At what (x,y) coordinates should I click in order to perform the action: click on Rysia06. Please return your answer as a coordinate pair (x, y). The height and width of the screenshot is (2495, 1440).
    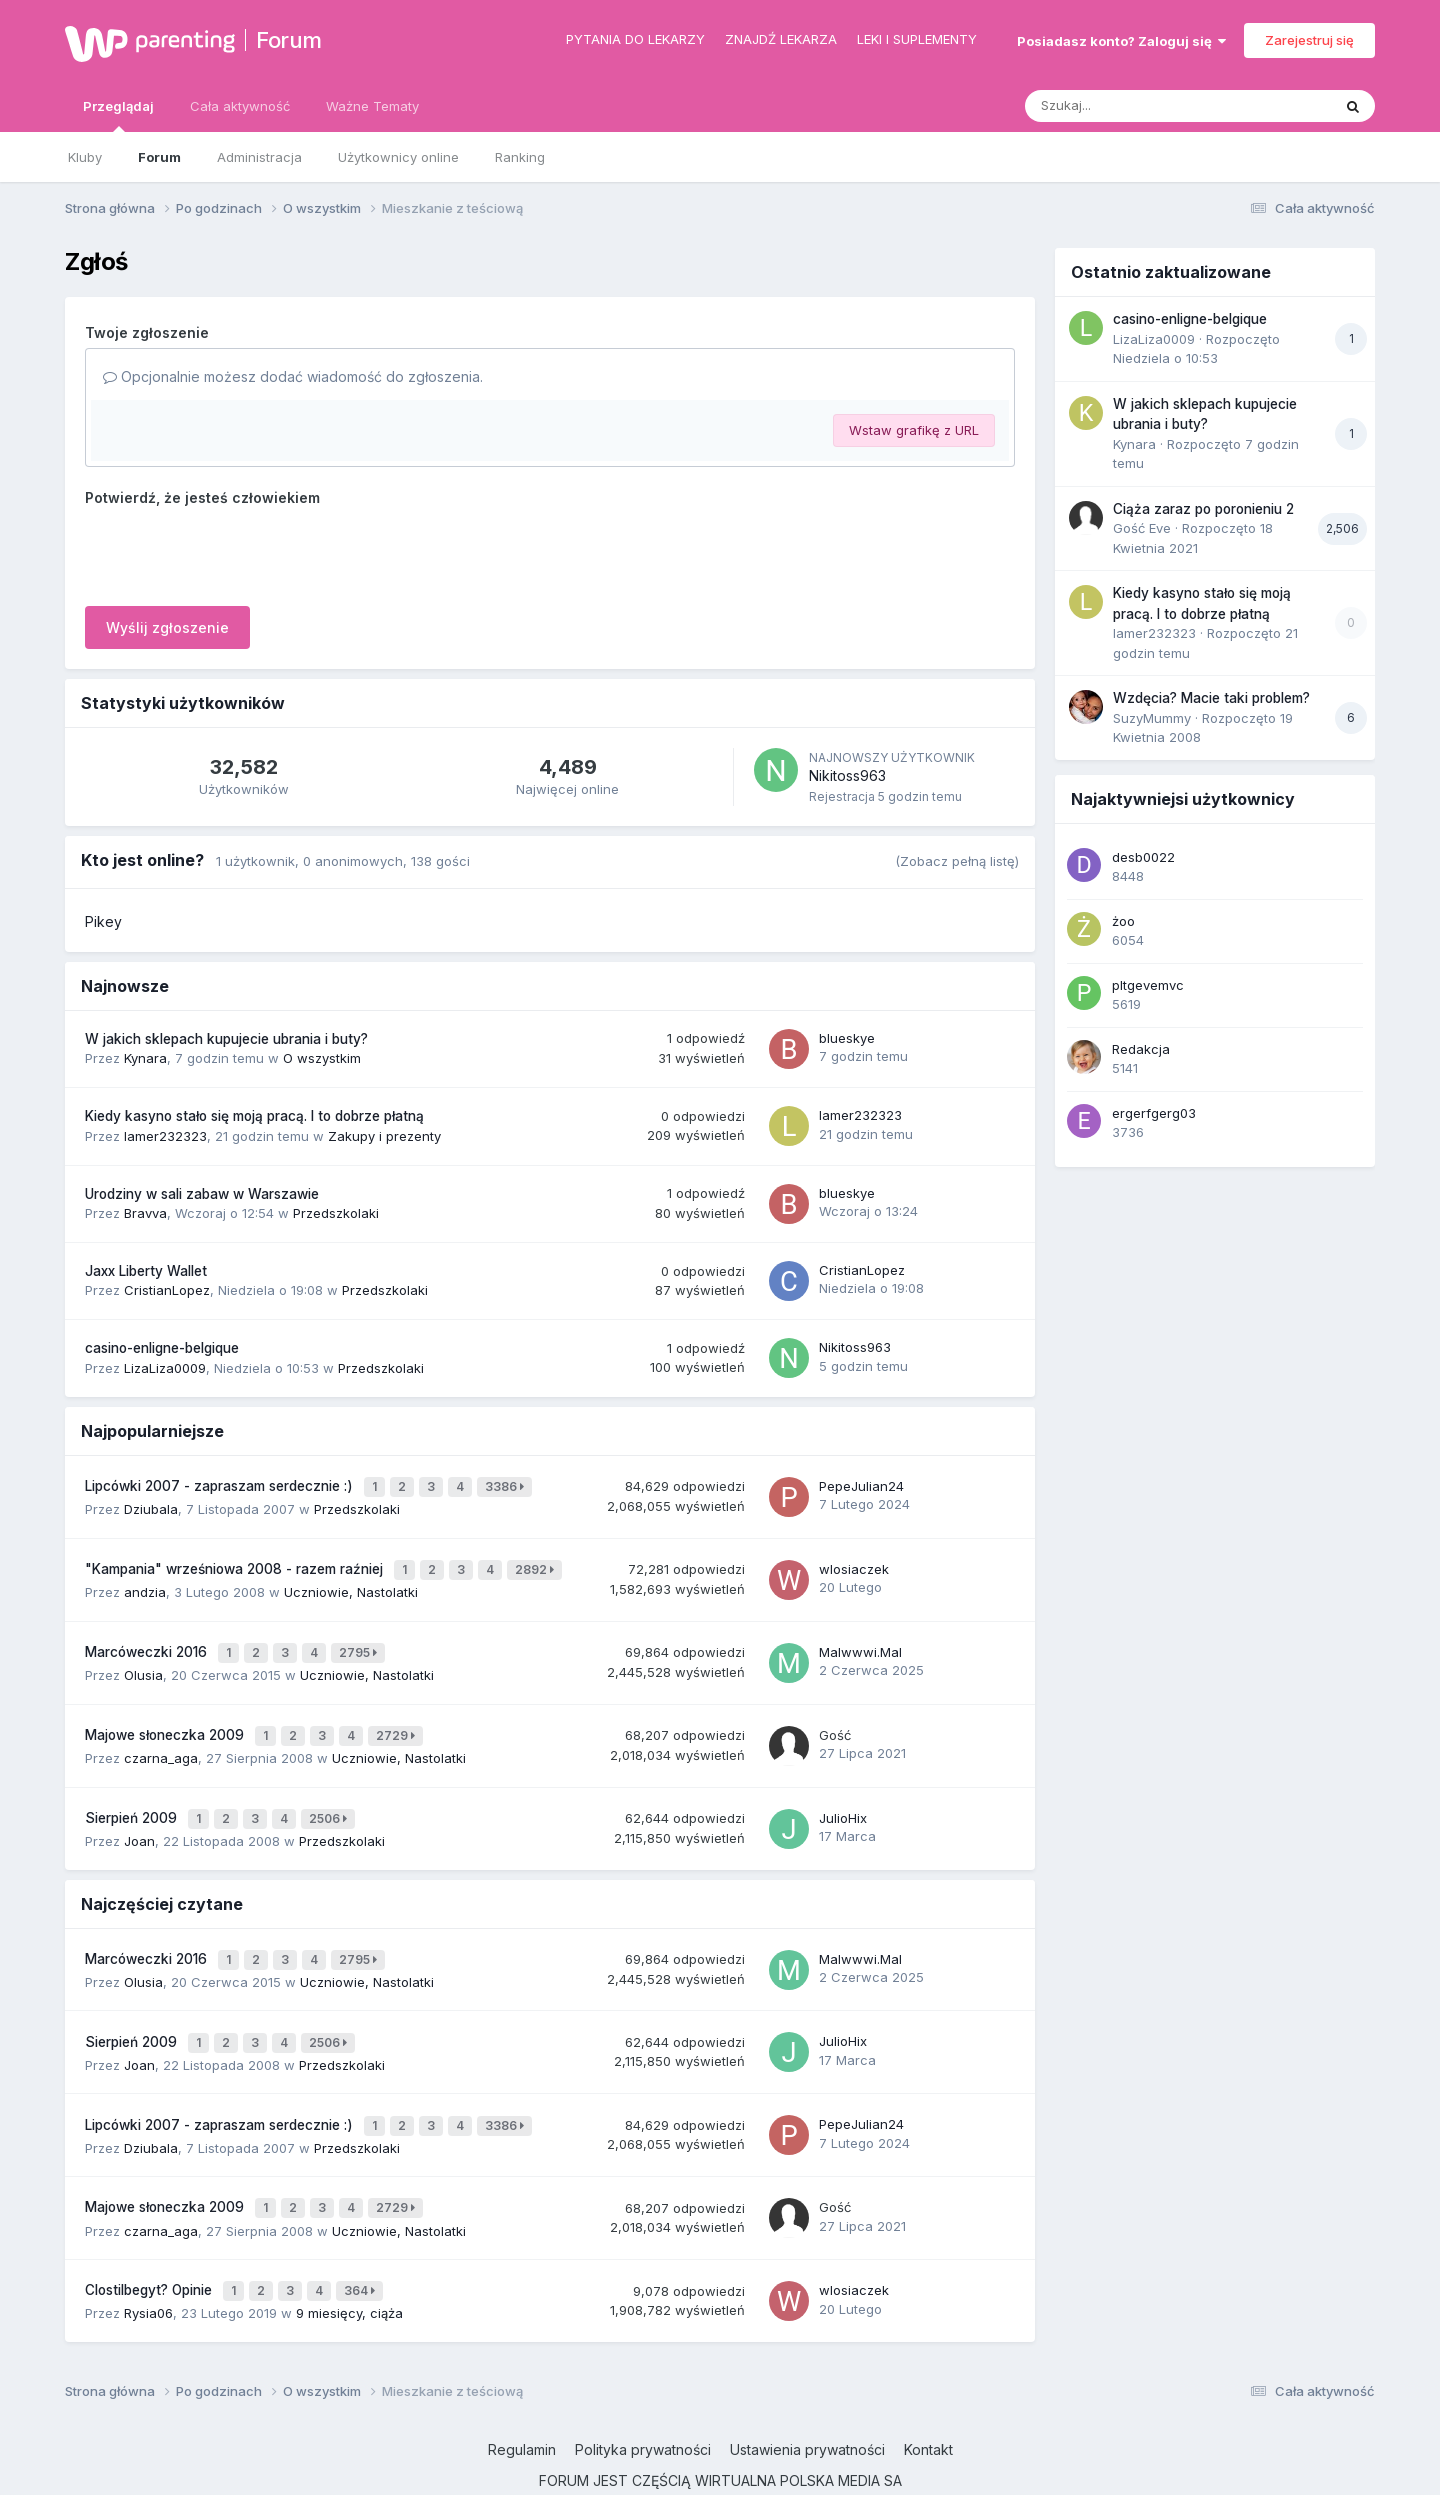
    Looking at the image, I should click on (148, 2263).